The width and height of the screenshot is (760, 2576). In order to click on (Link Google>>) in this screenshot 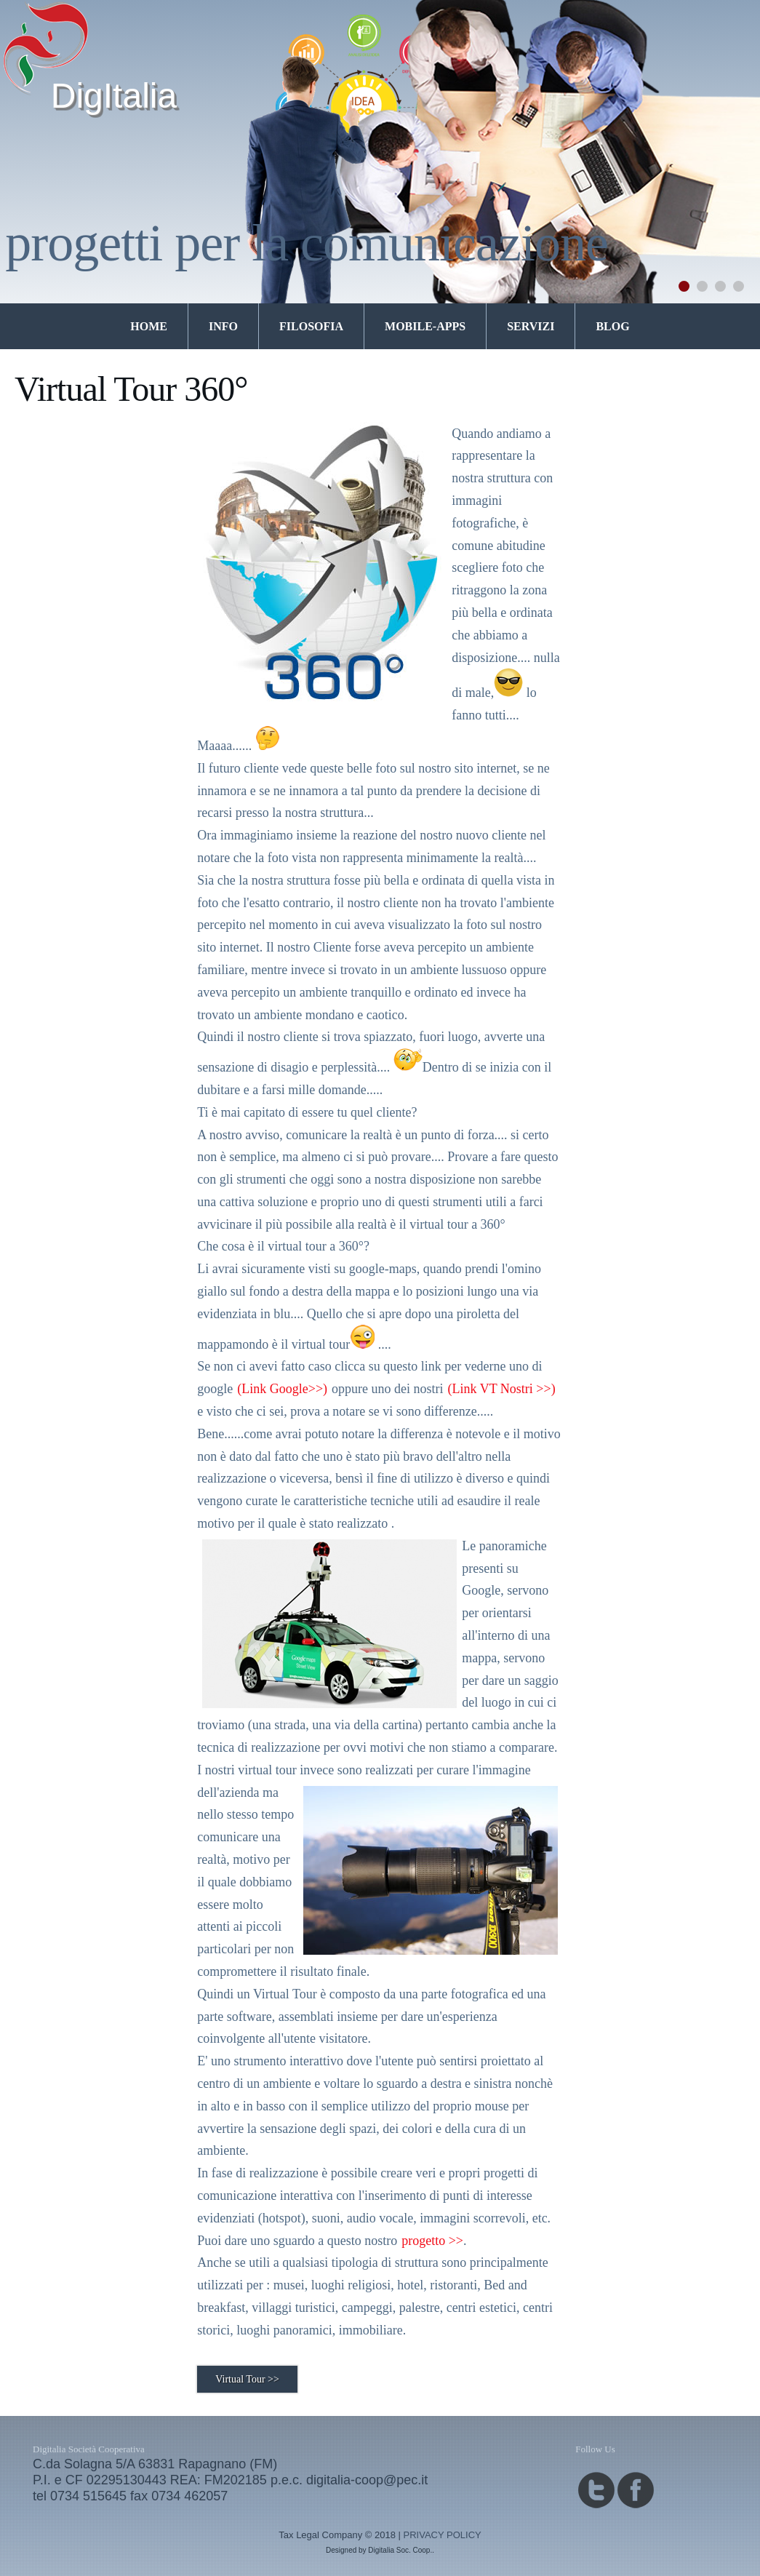, I will do `click(282, 1388)`.